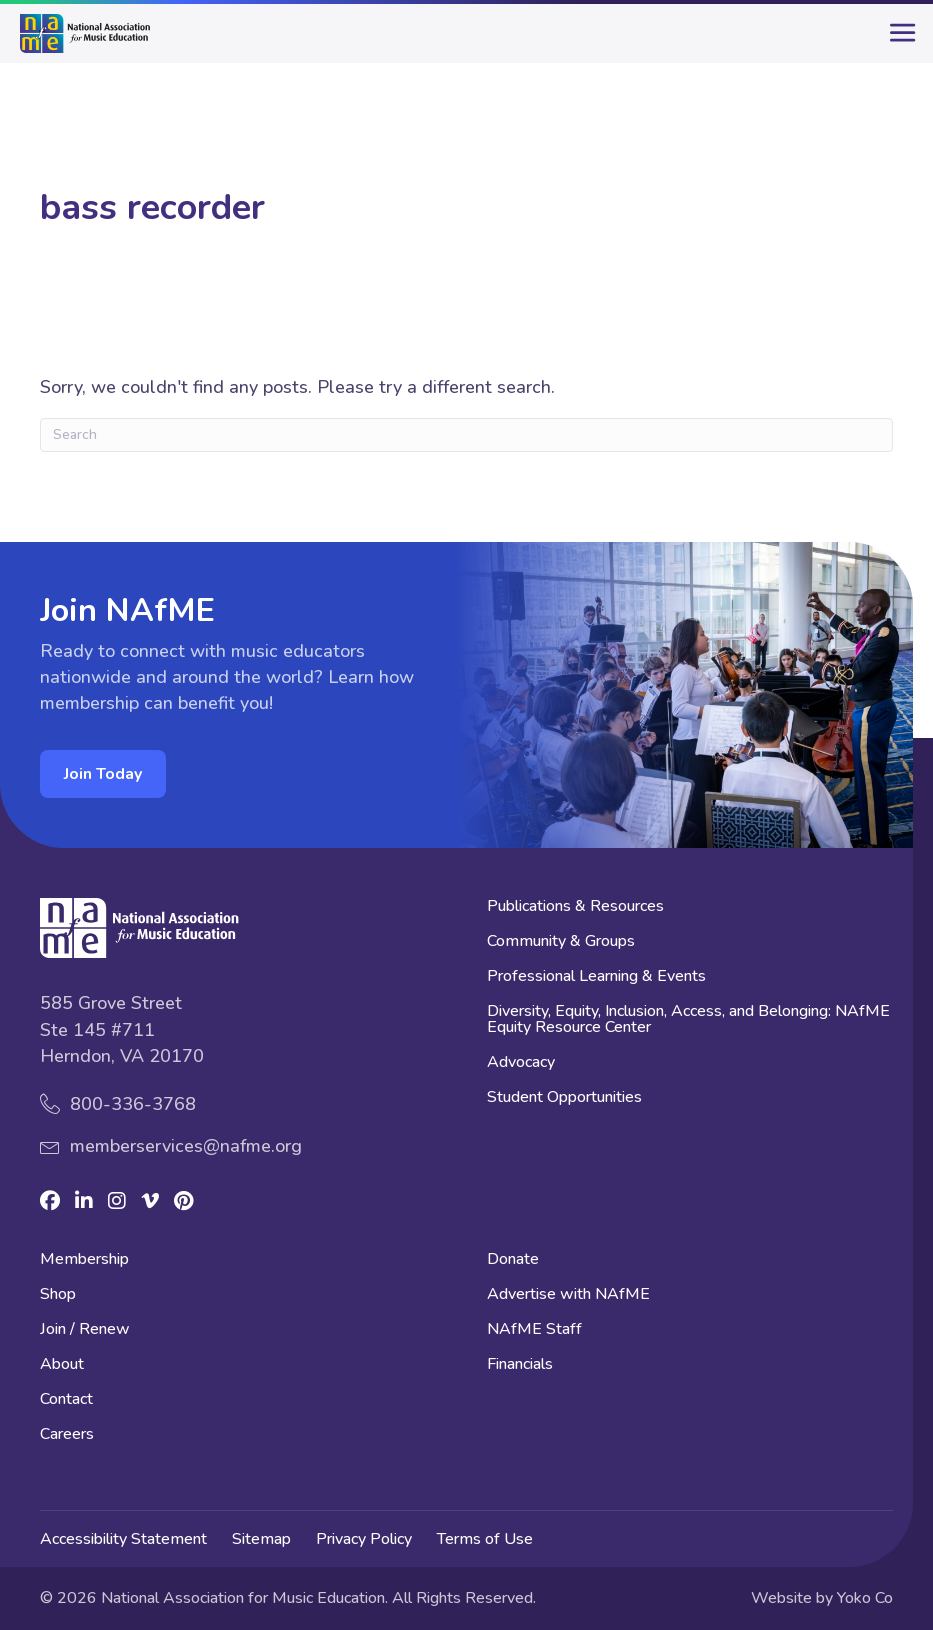 The height and width of the screenshot is (1630, 933). Describe the element at coordinates (898, 41) in the screenshot. I see `[main-menu]` at that location.